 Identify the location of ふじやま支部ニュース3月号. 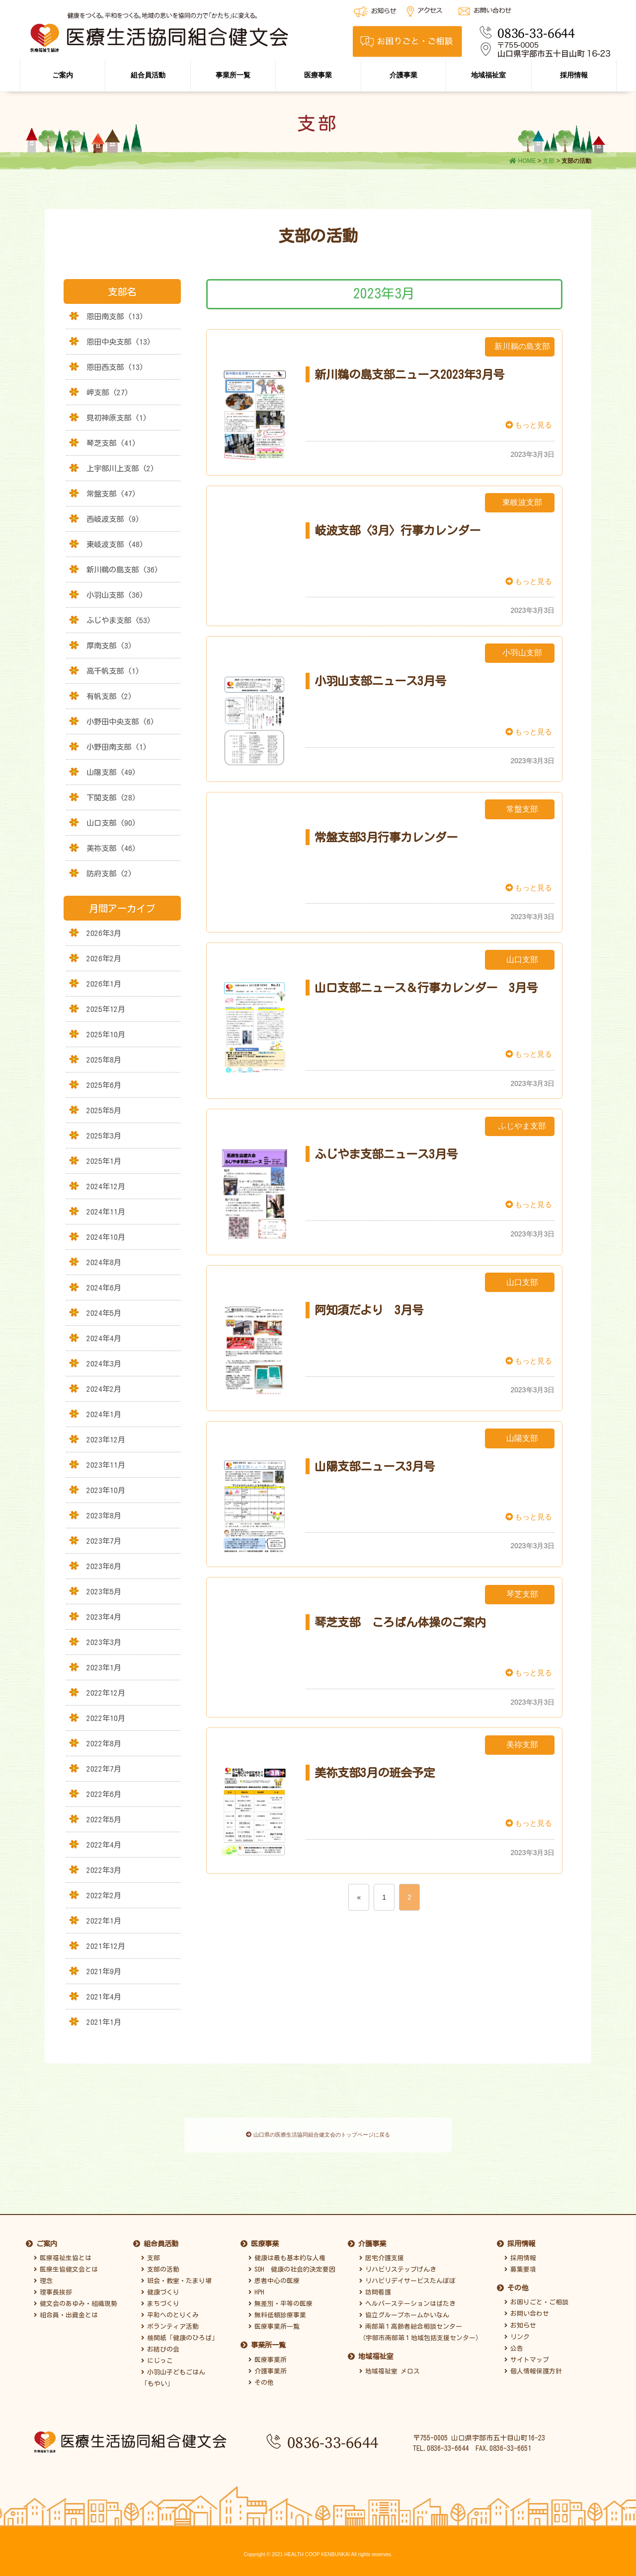
(386, 1154).